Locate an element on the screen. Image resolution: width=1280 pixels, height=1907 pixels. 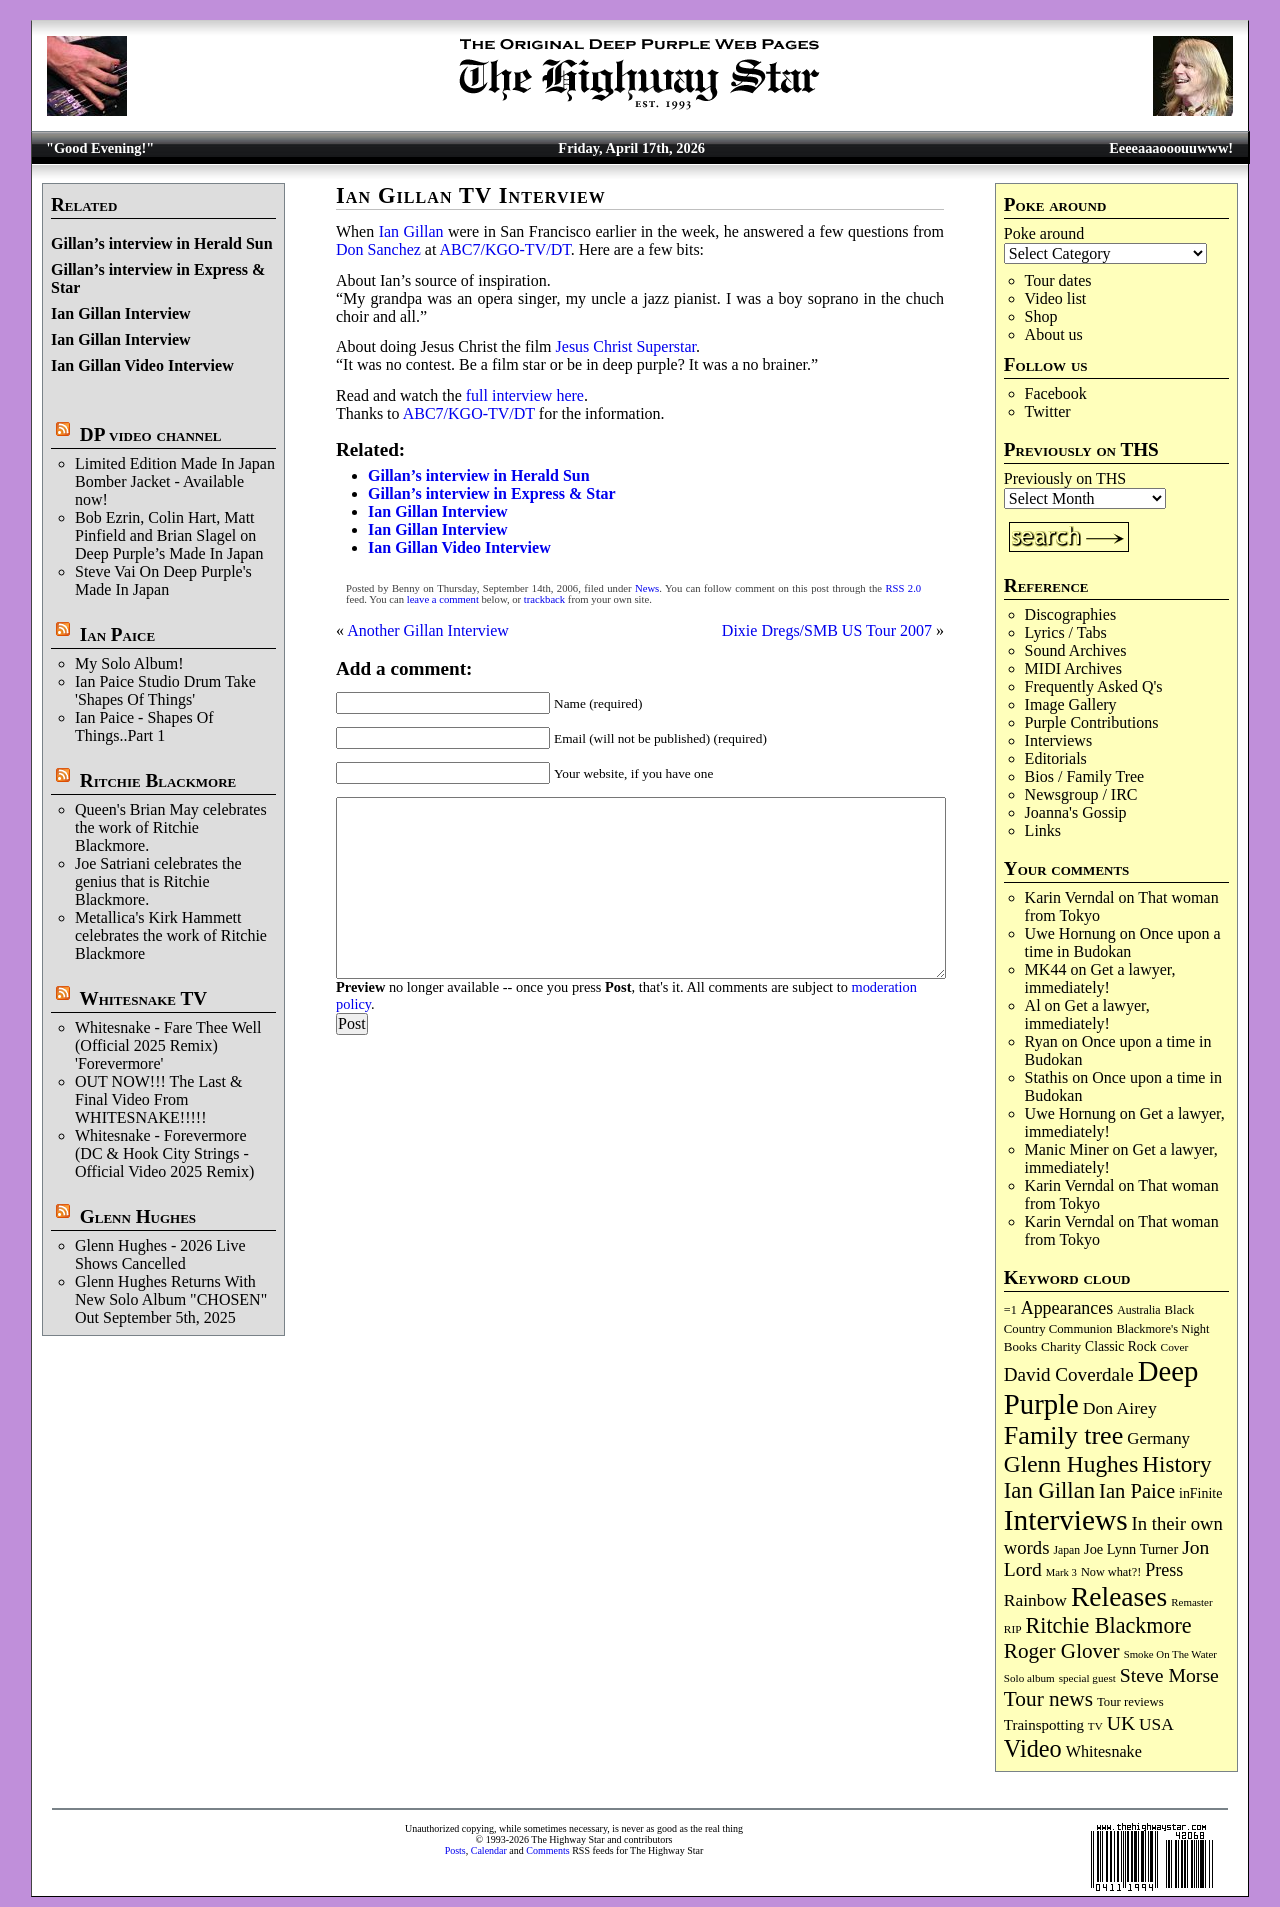
Don Airey [Don Airey (188 items)] is located at coordinates (1120, 1408).